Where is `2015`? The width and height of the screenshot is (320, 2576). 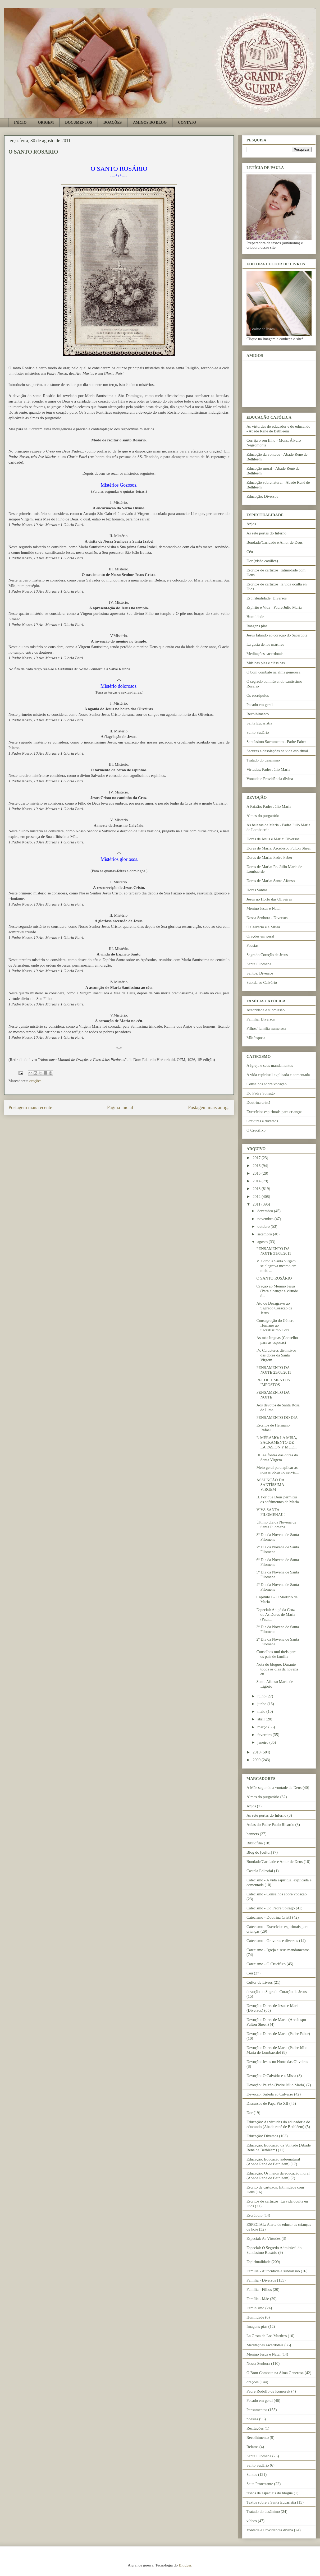 2015 is located at coordinates (257, 1173).